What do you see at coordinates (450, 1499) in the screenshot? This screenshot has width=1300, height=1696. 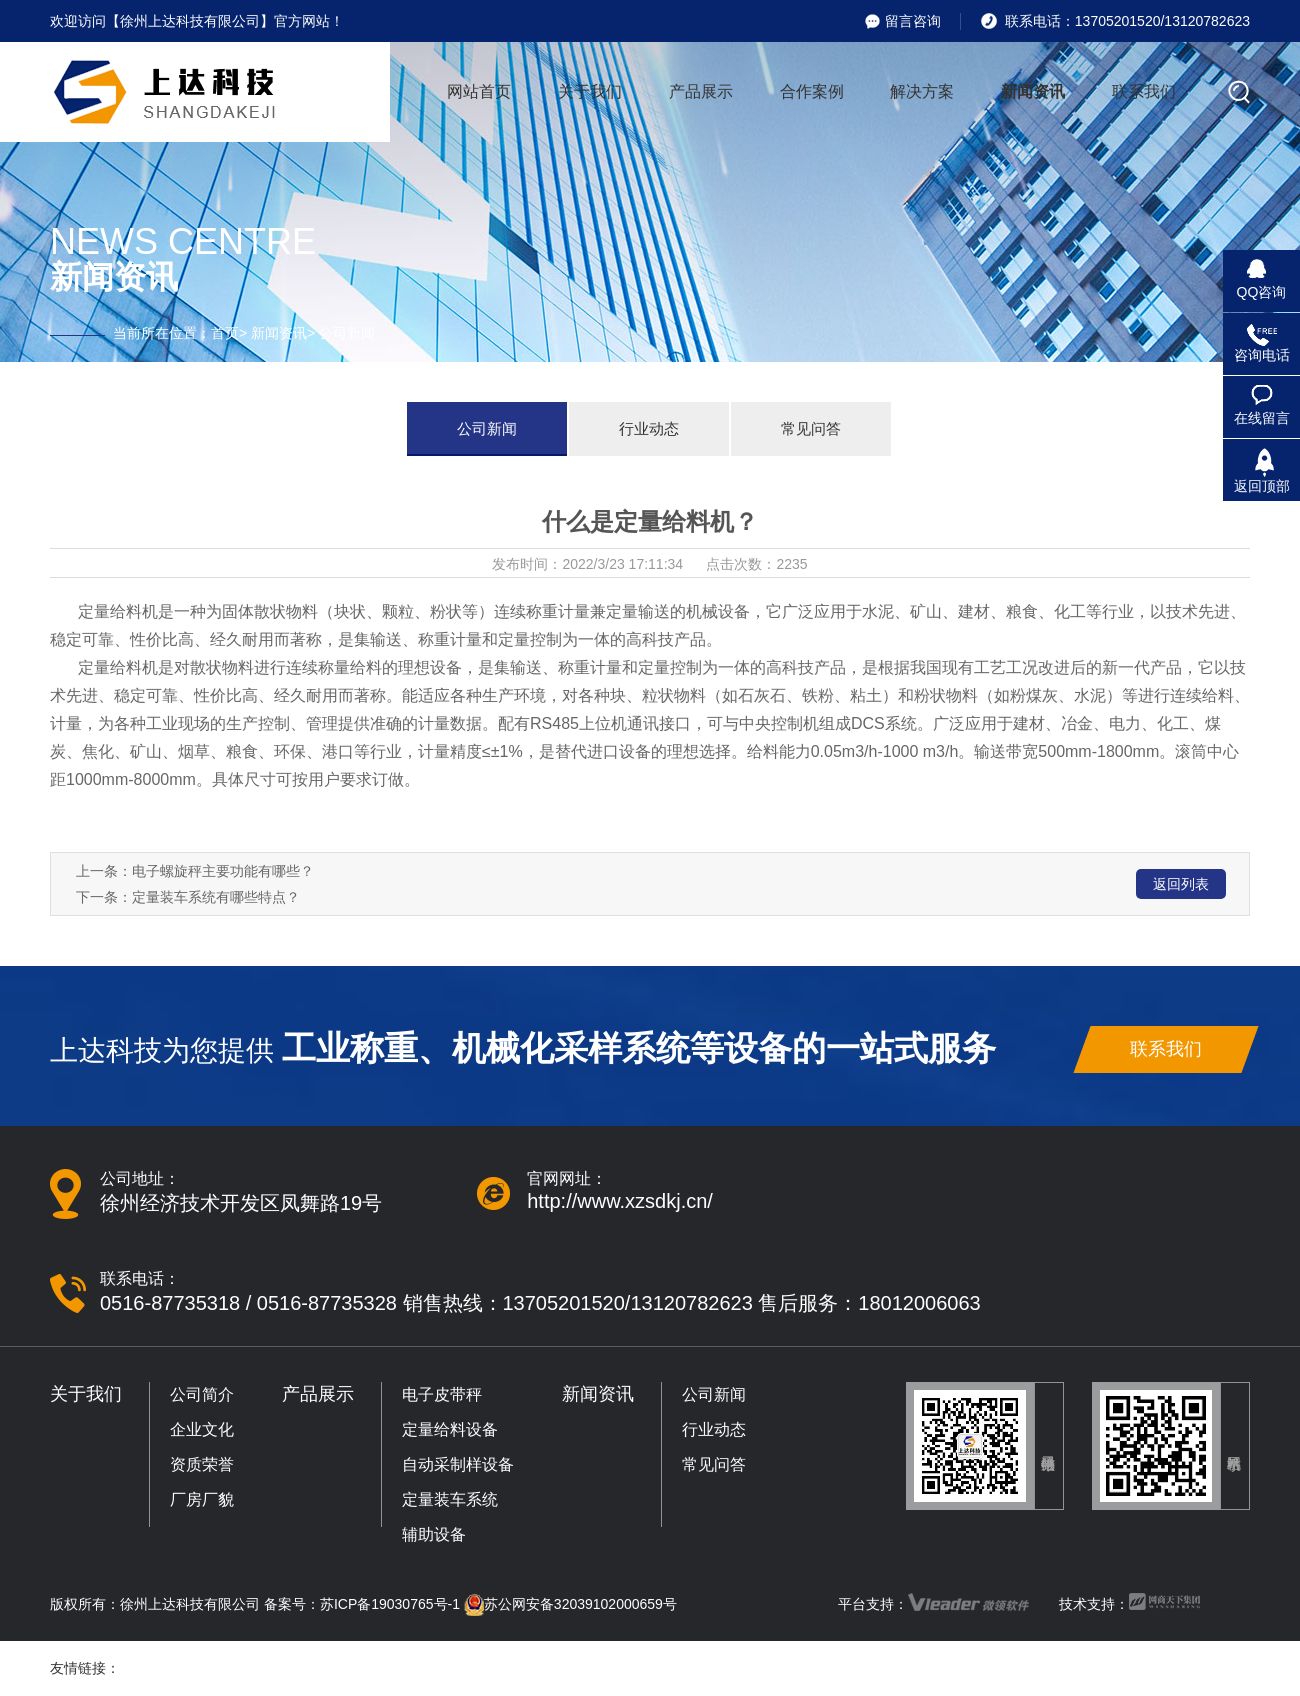 I see `定量装车系统` at bounding box center [450, 1499].